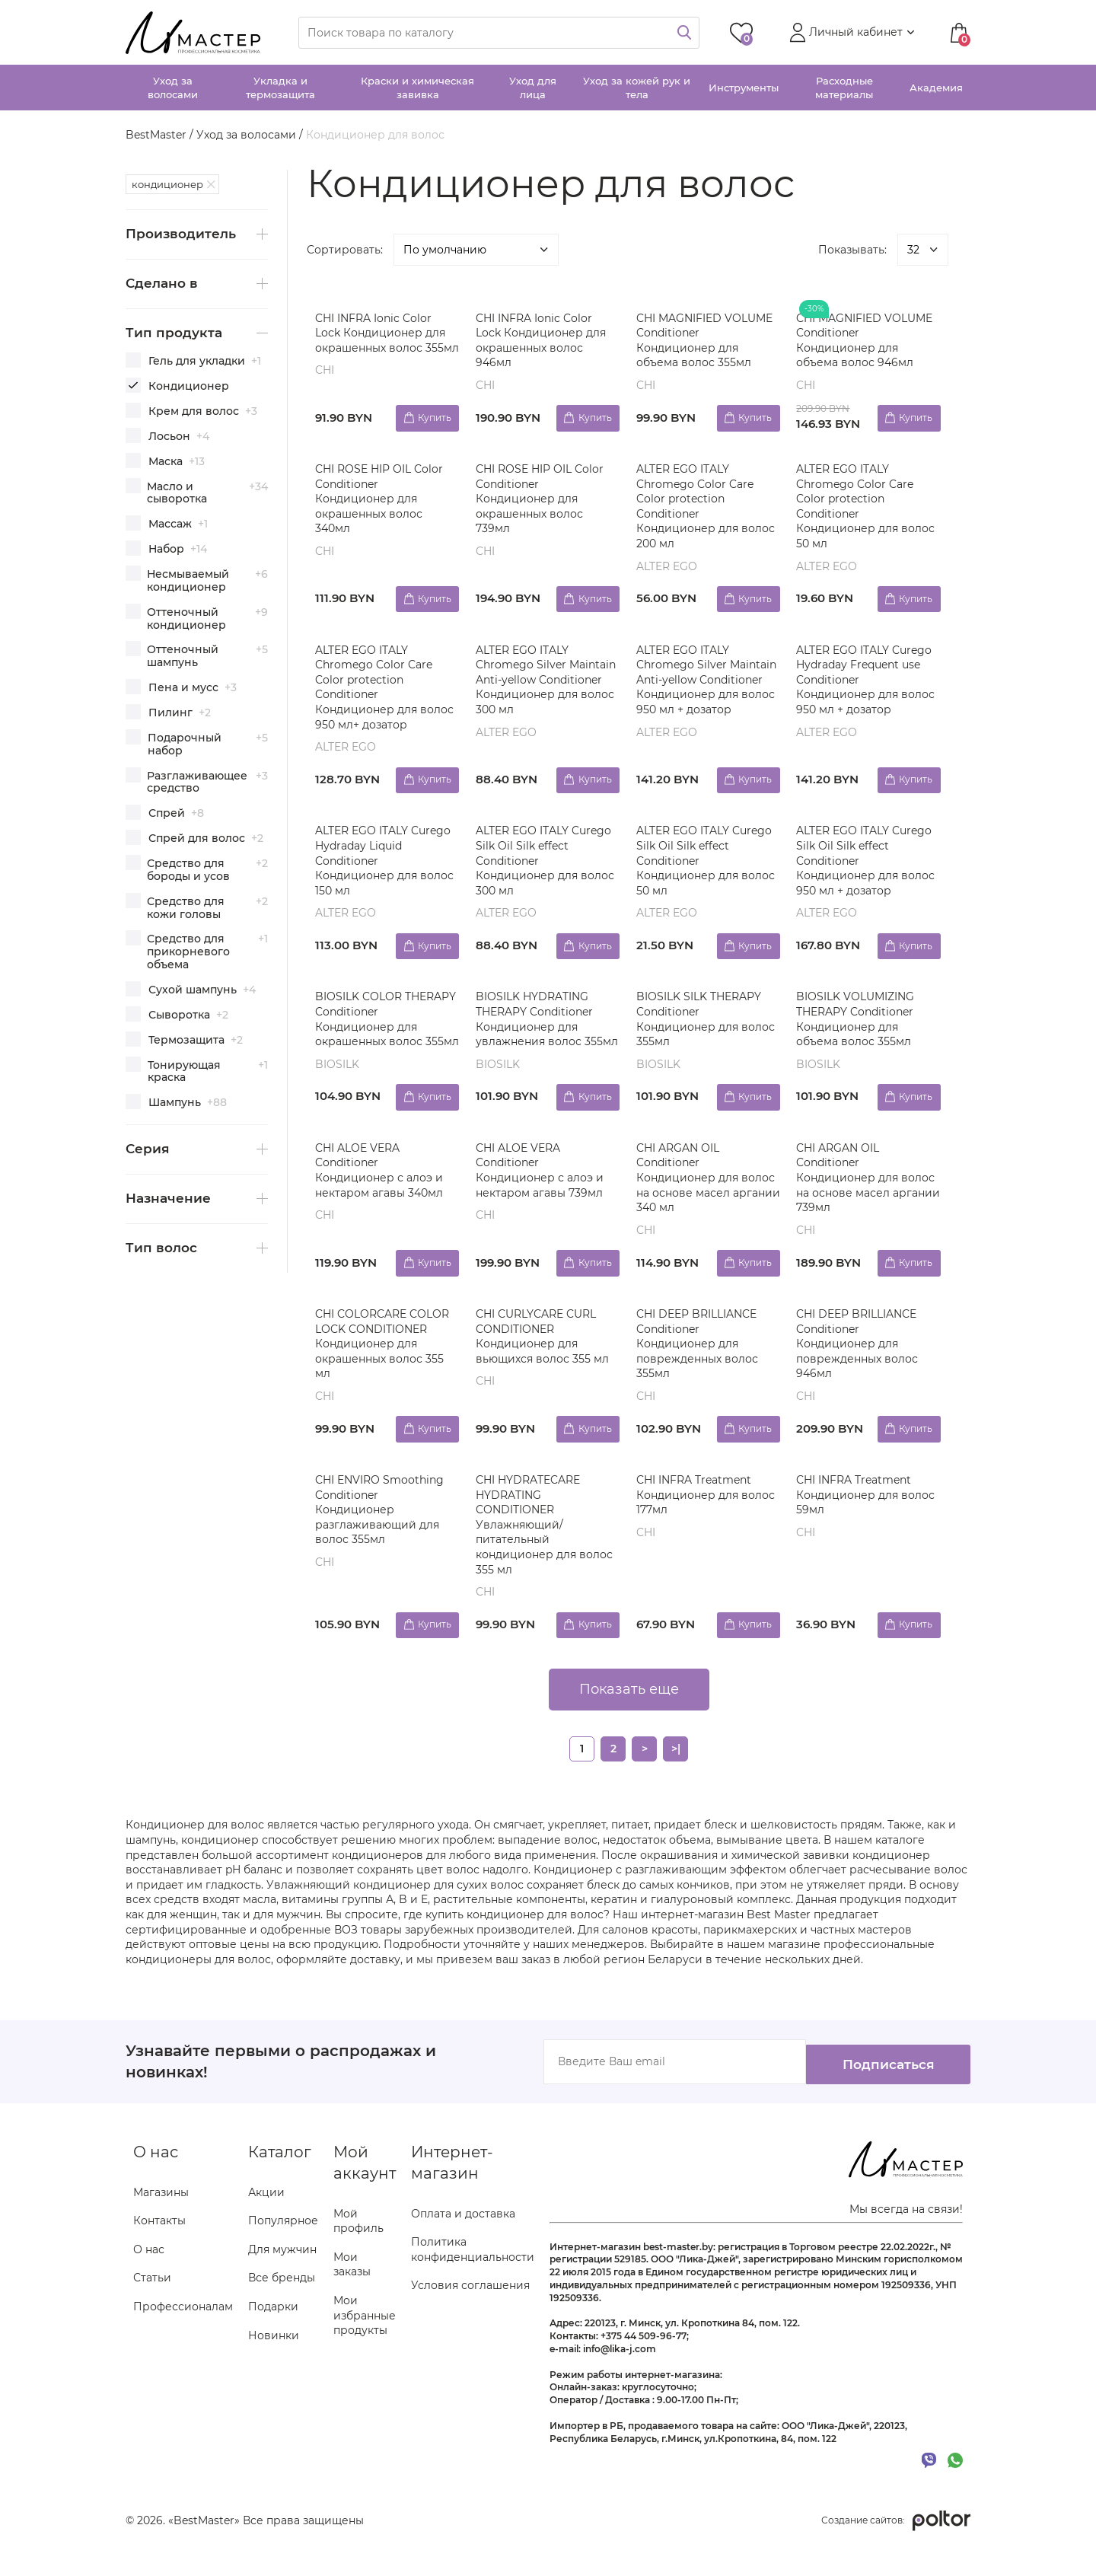 This screenshot has height=2576, width=1096. Describe the element at coordinates (707, 340) in the screenshot. I see `CHI MAGNIFIED VOLUME Conditioner Кондиционер для объема волос 355мл` at that location.